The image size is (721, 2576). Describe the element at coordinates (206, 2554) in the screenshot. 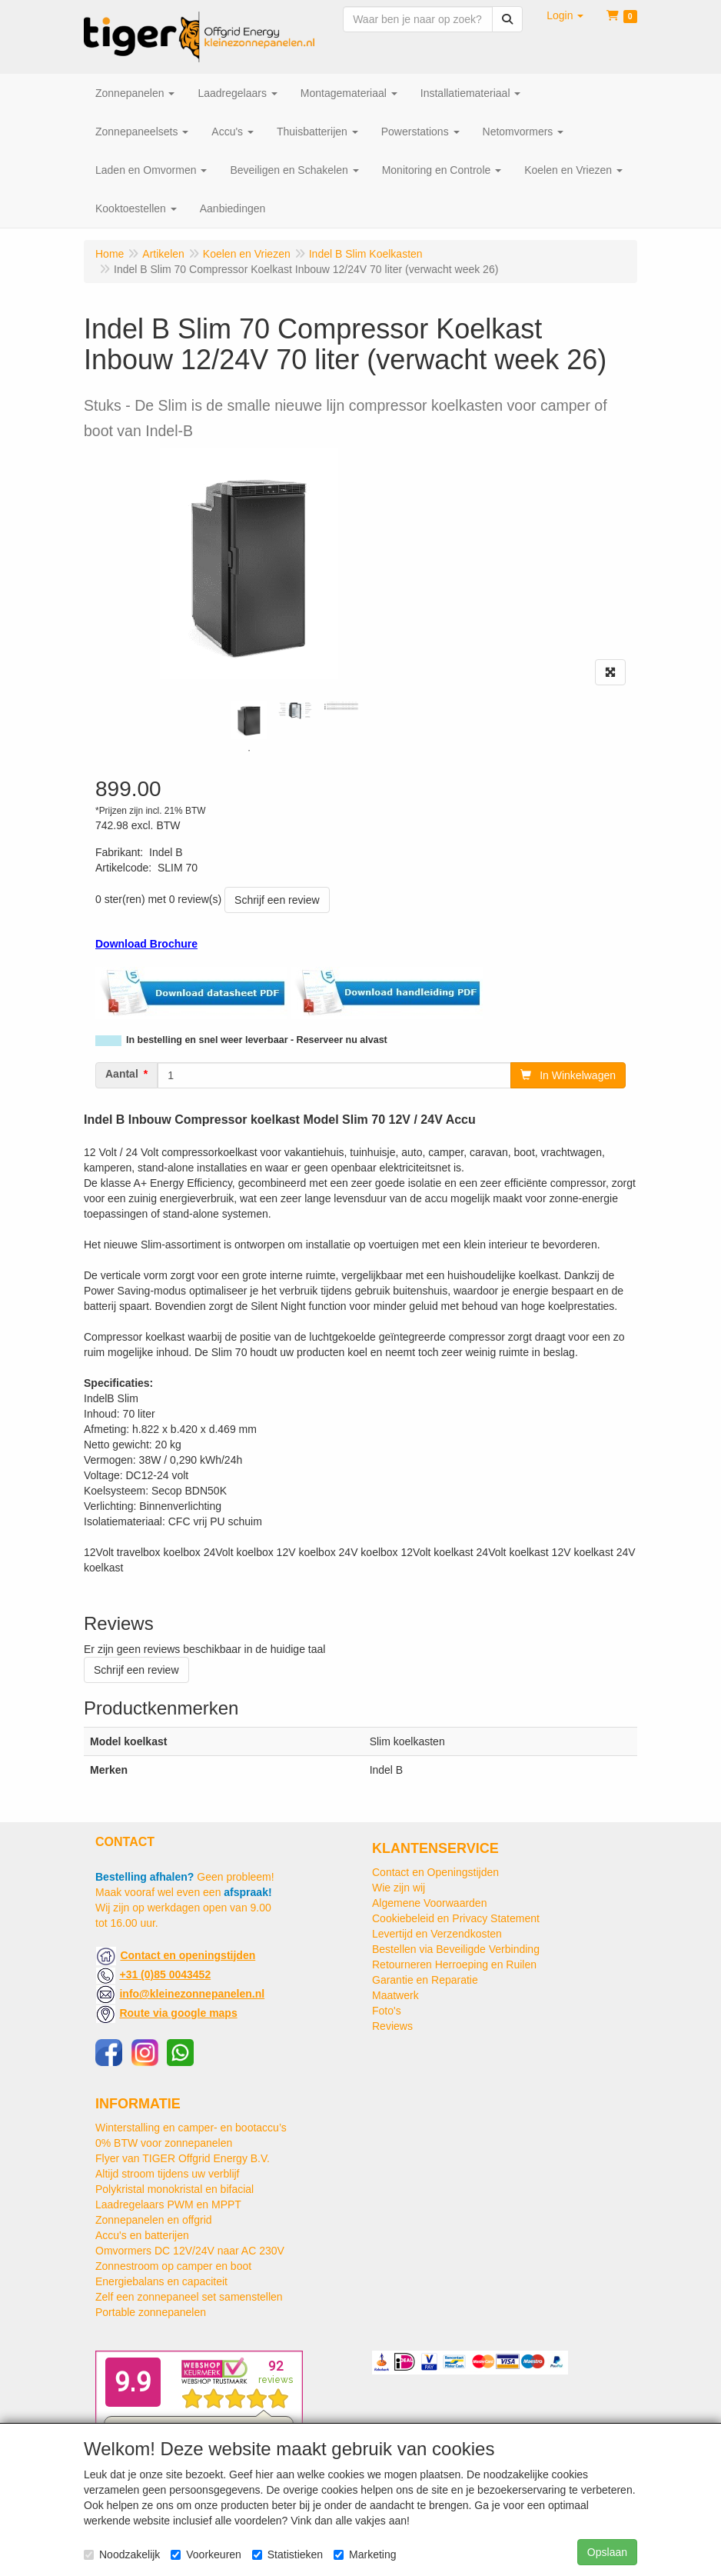

I see `Voorkeuren` at that location.